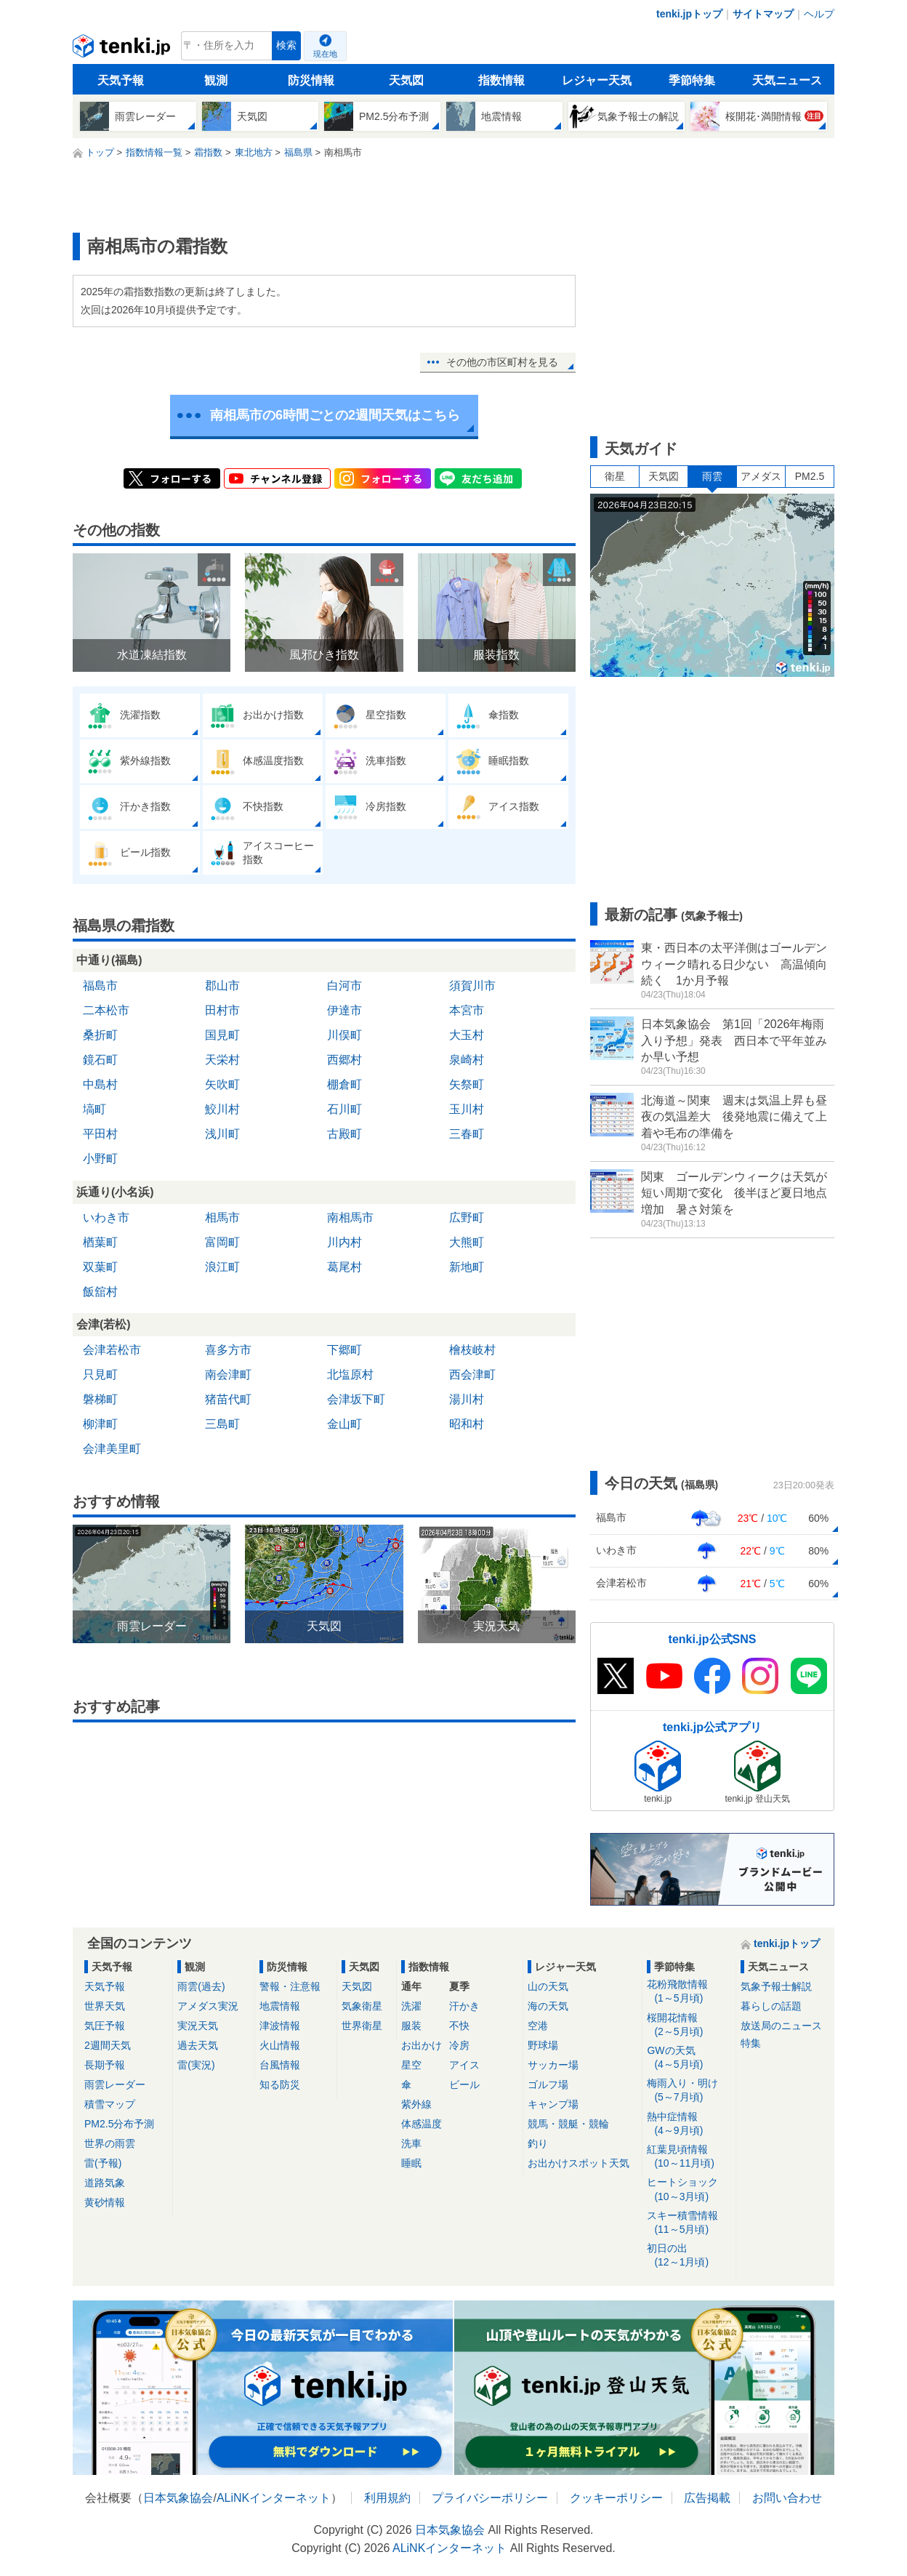 This screenshot has height=2576, width=907. I want to click on 古殿町, so click(344, 1134).